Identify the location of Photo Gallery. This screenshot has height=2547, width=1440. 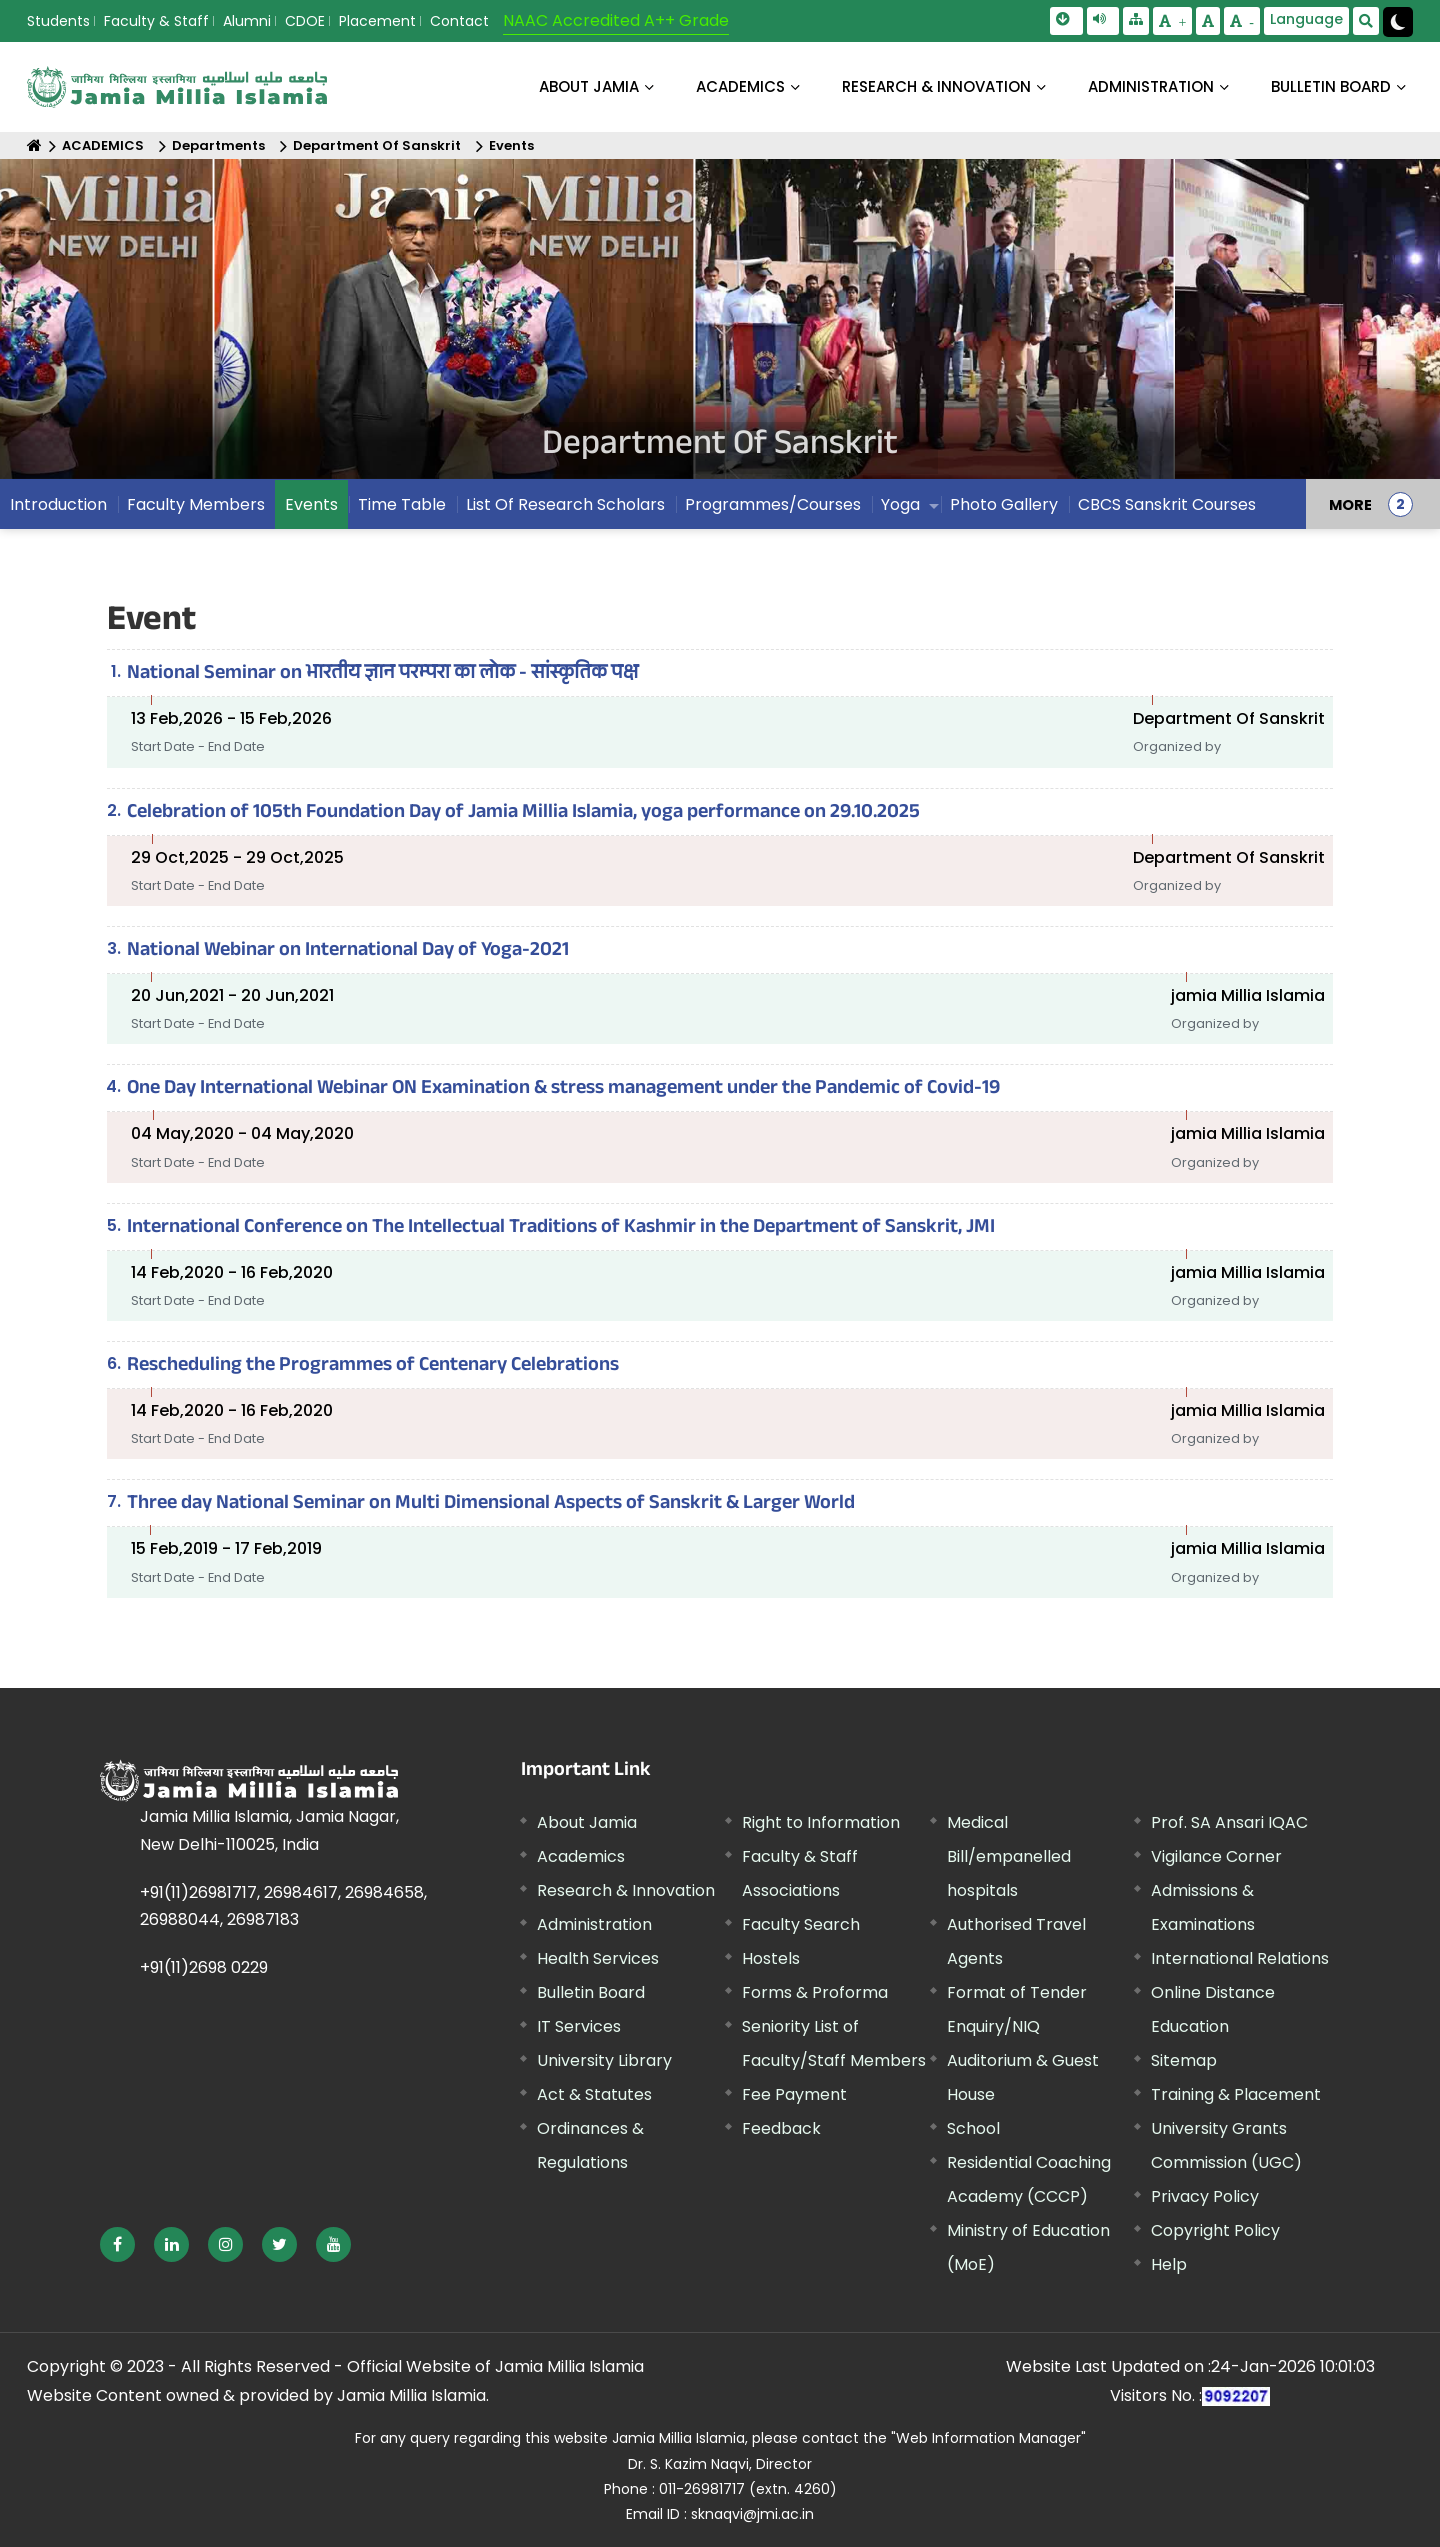
(1004, 504).